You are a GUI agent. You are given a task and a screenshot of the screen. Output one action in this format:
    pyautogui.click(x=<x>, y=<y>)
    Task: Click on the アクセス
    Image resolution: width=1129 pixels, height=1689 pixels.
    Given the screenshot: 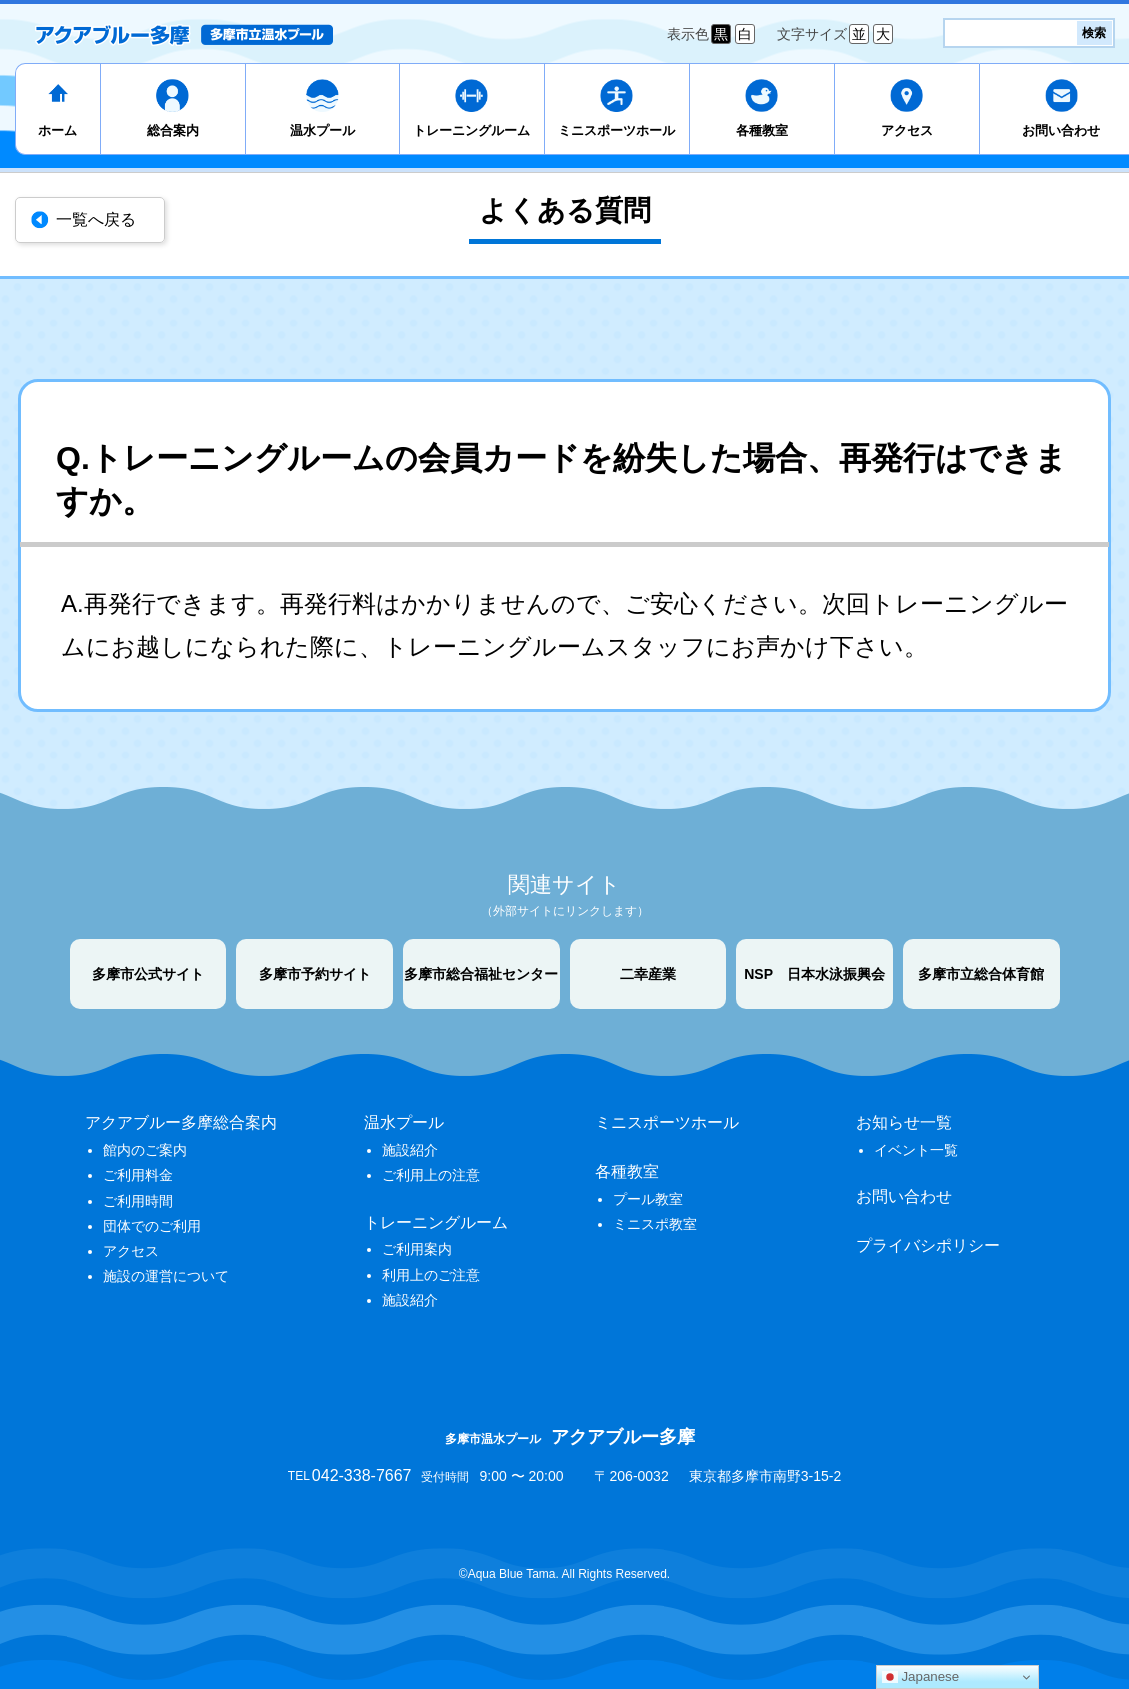 What is the action you would take?
    pyautogui.click(x=907, y=130)
    